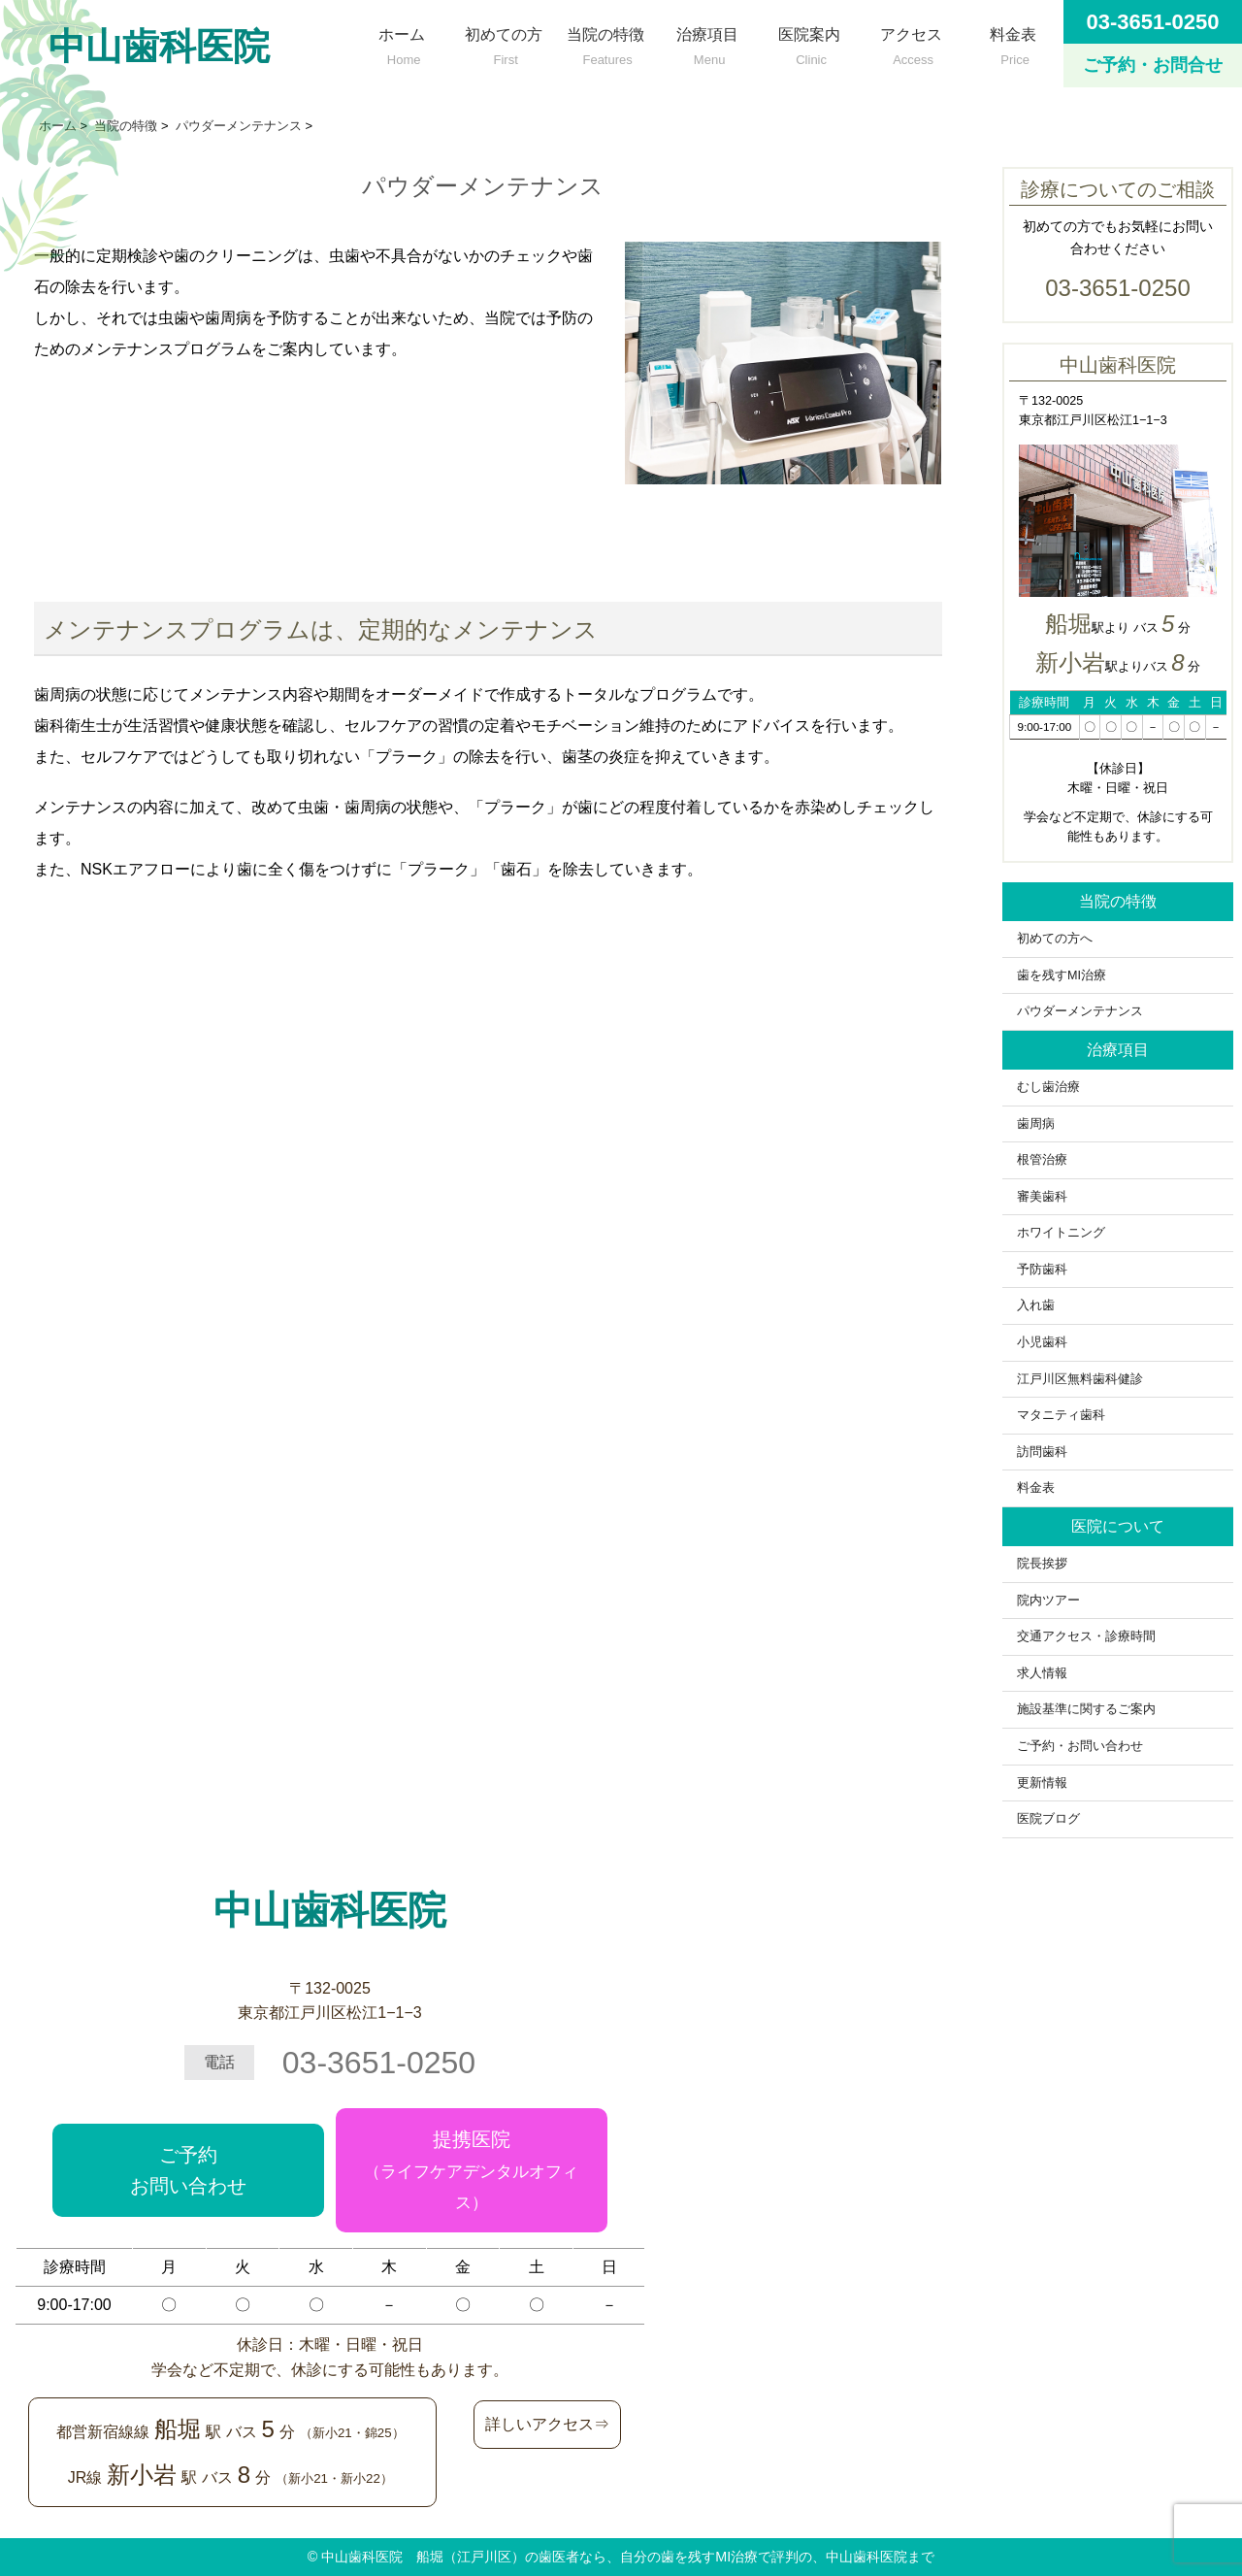  I want to click on 施設基準に関するご案内, so click(1086, 1709).